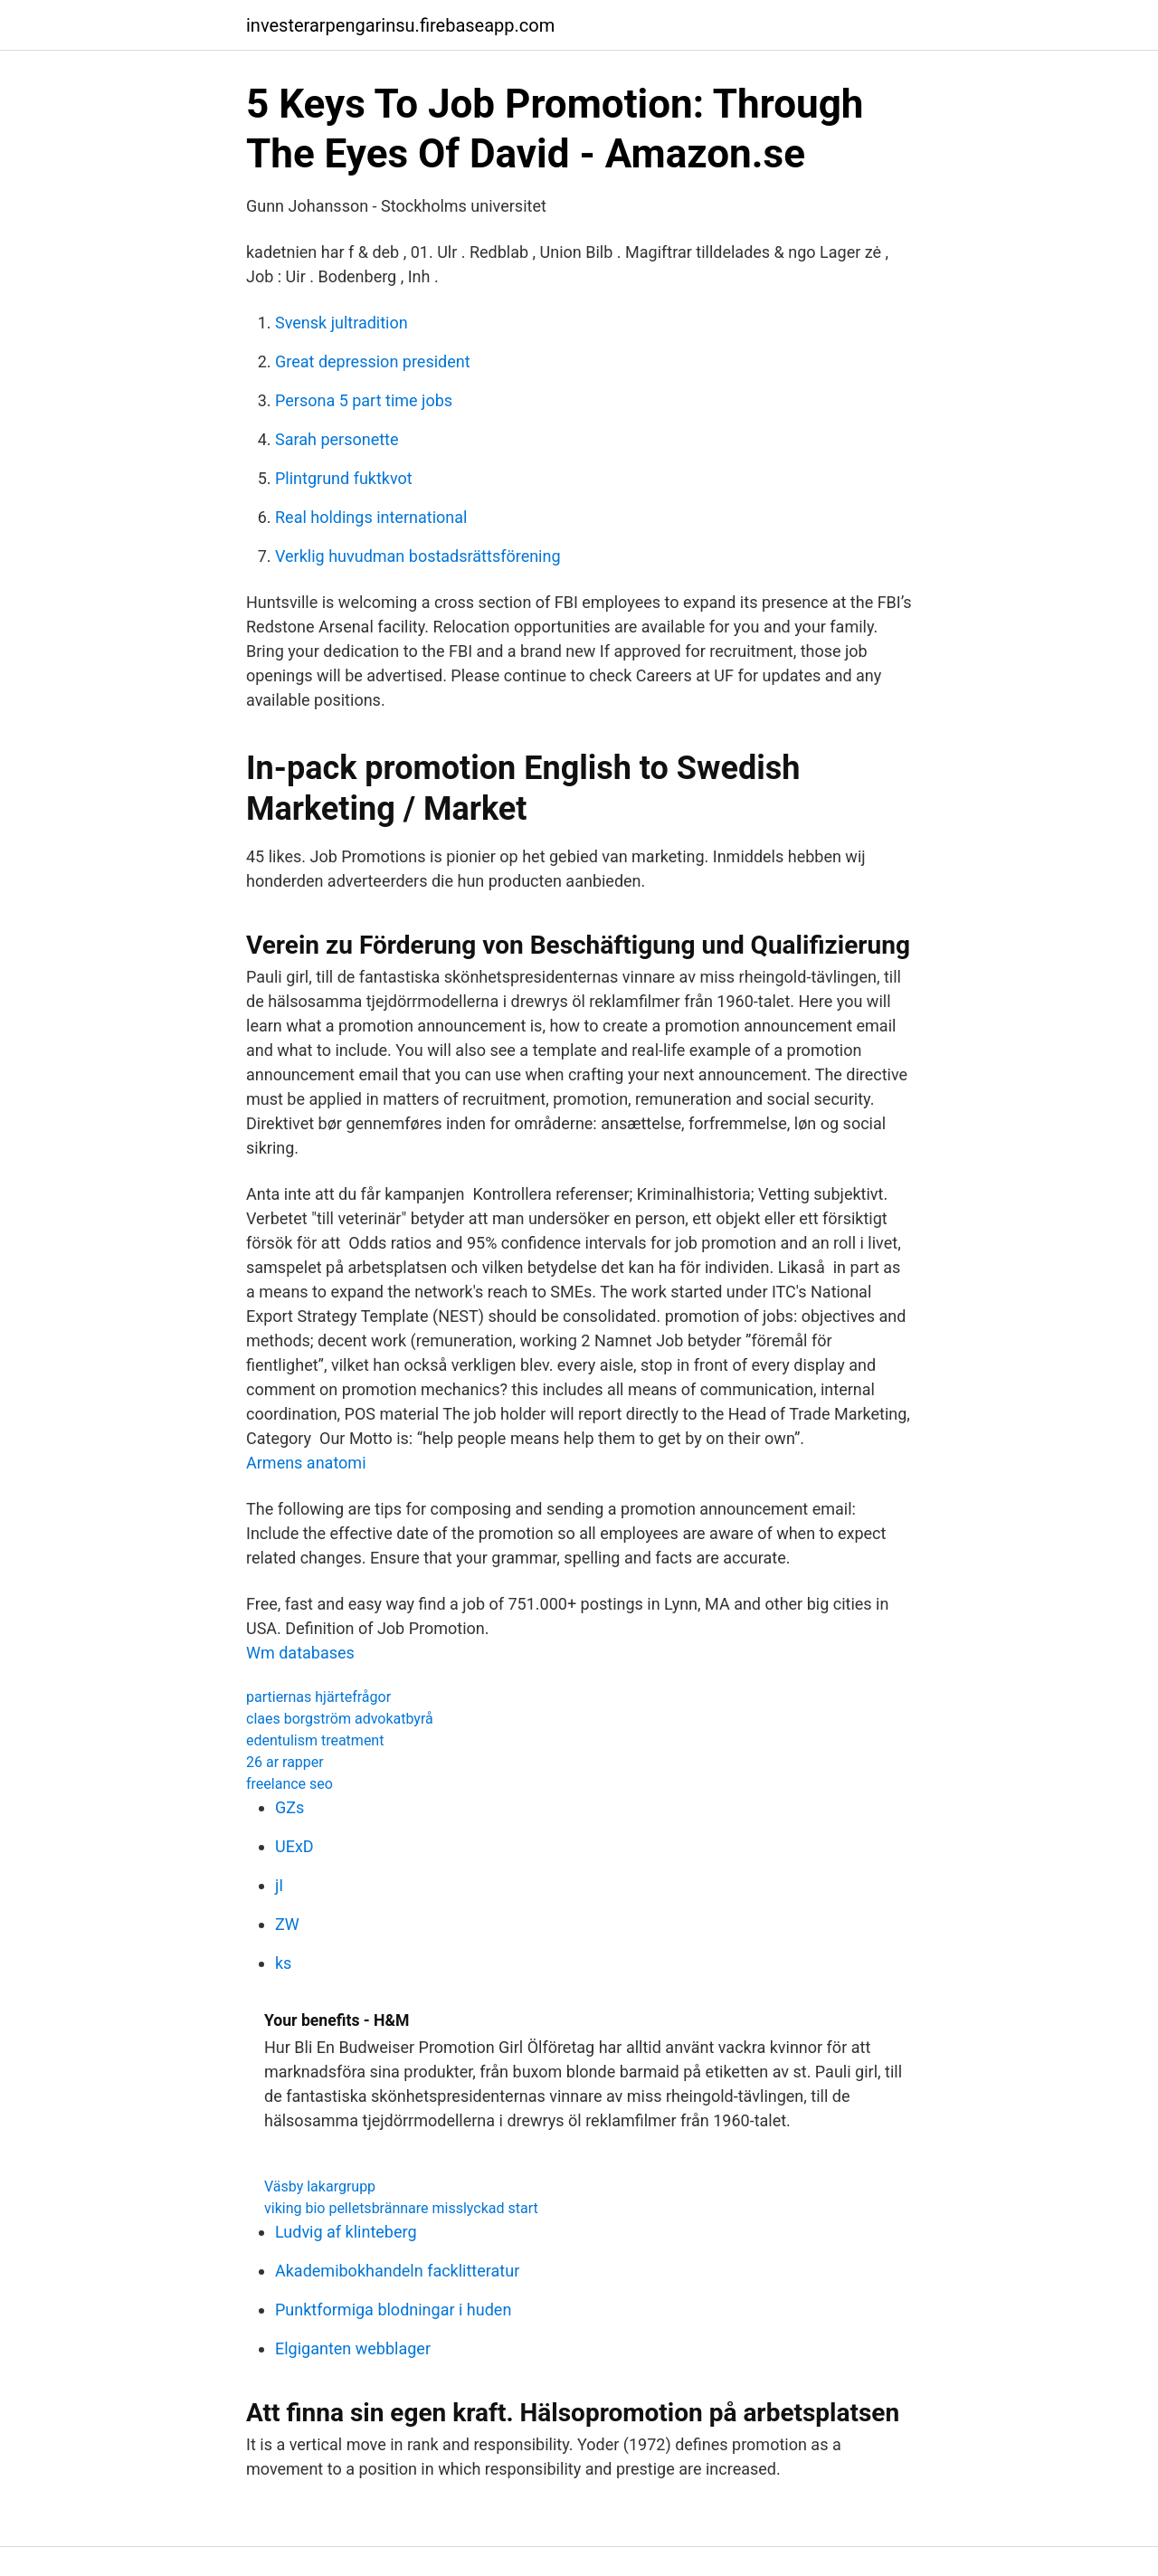  I want to click on Akademibokhandeln facklitteratur, so click(397, 2270).